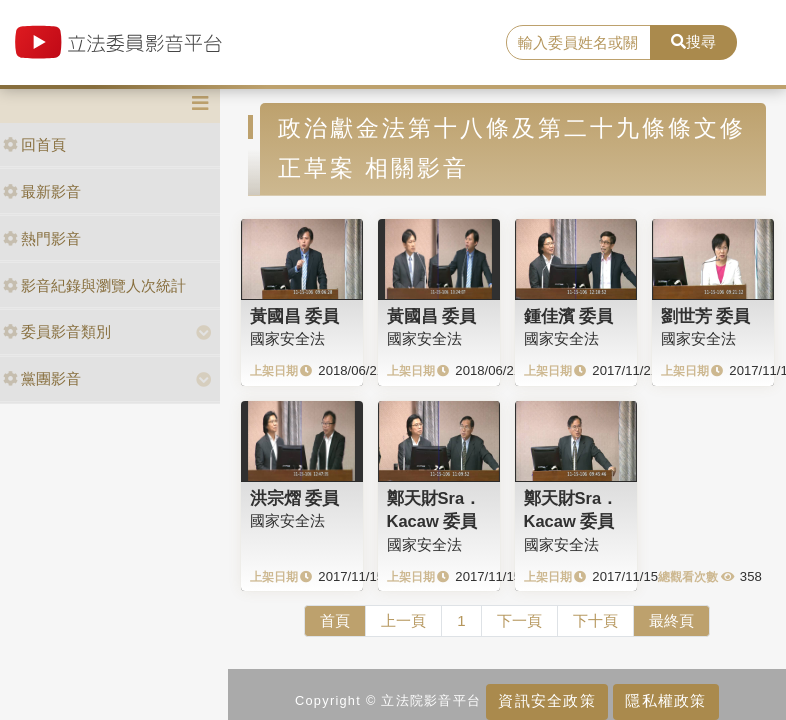  What do you see at coordinates (569, 316) in the screenshot?
I see `鍾佳濱 委員` at bounding box center [569, 316].